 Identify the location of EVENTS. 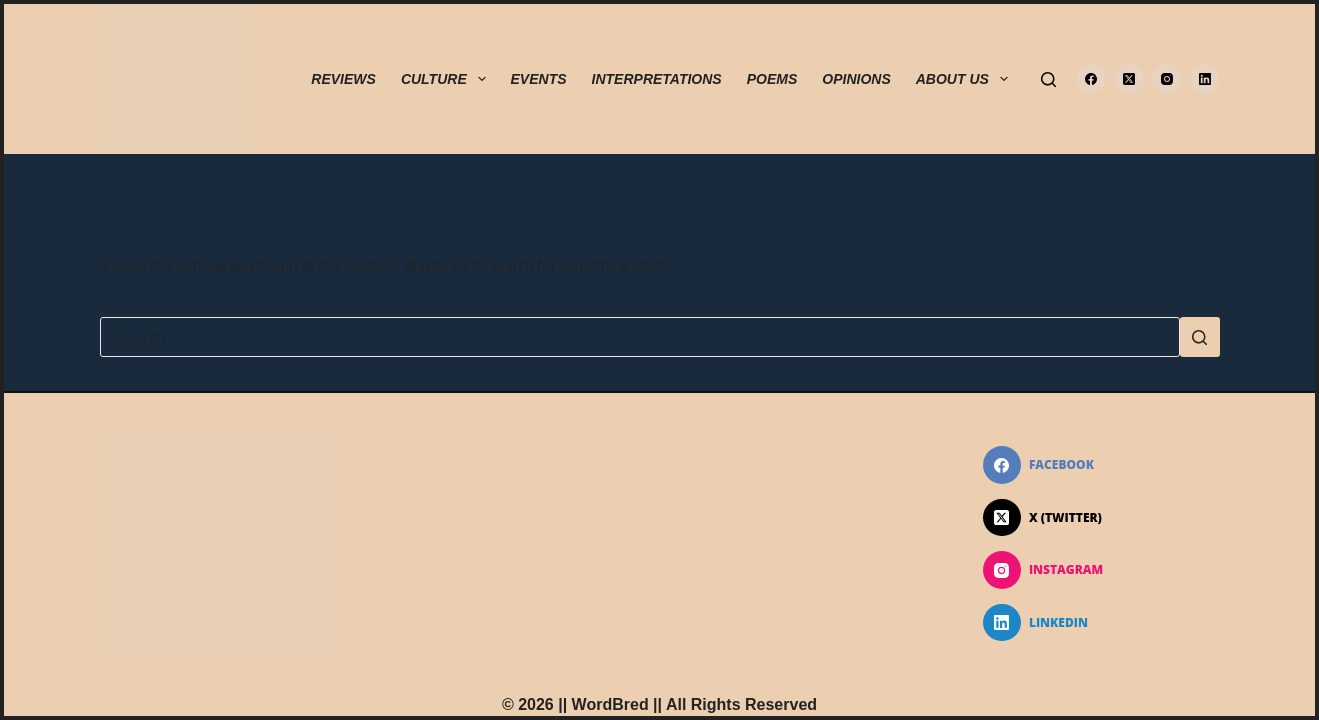
(539, 79).